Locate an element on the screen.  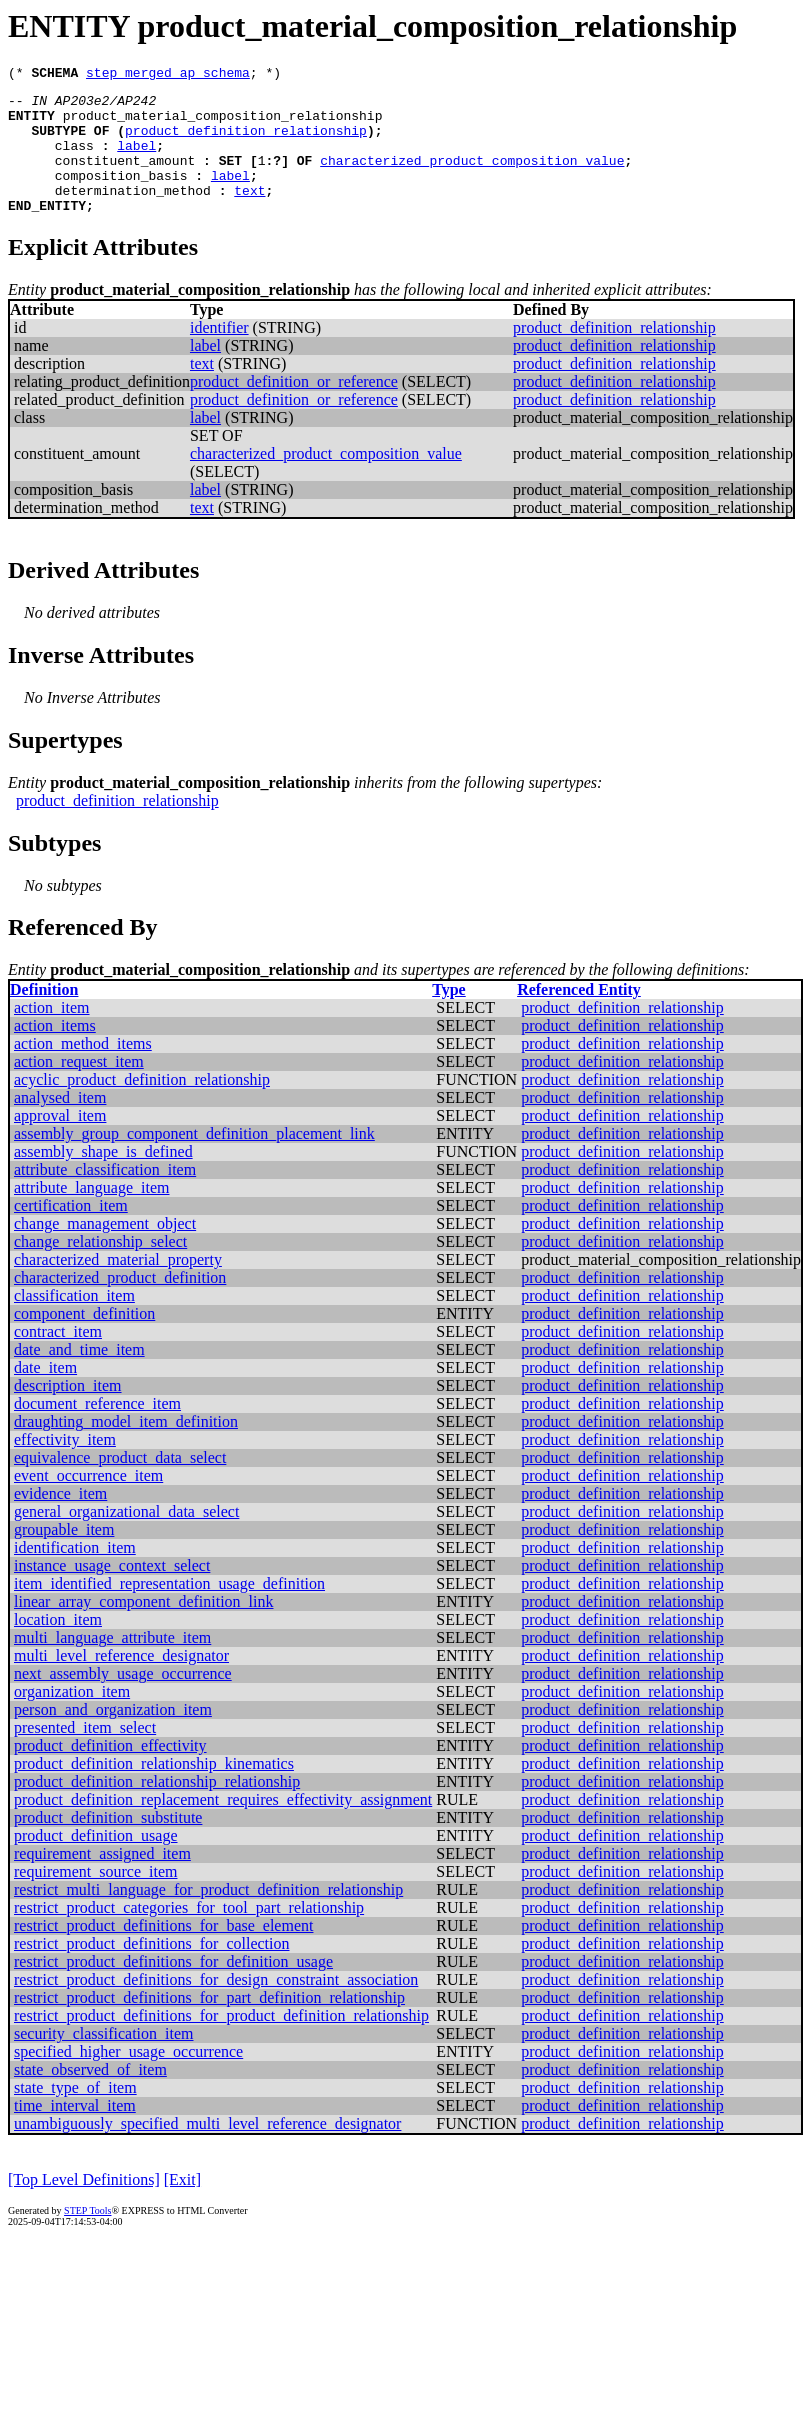
product_definition_relationship_kinematics is located at coordinates (154, 1790).